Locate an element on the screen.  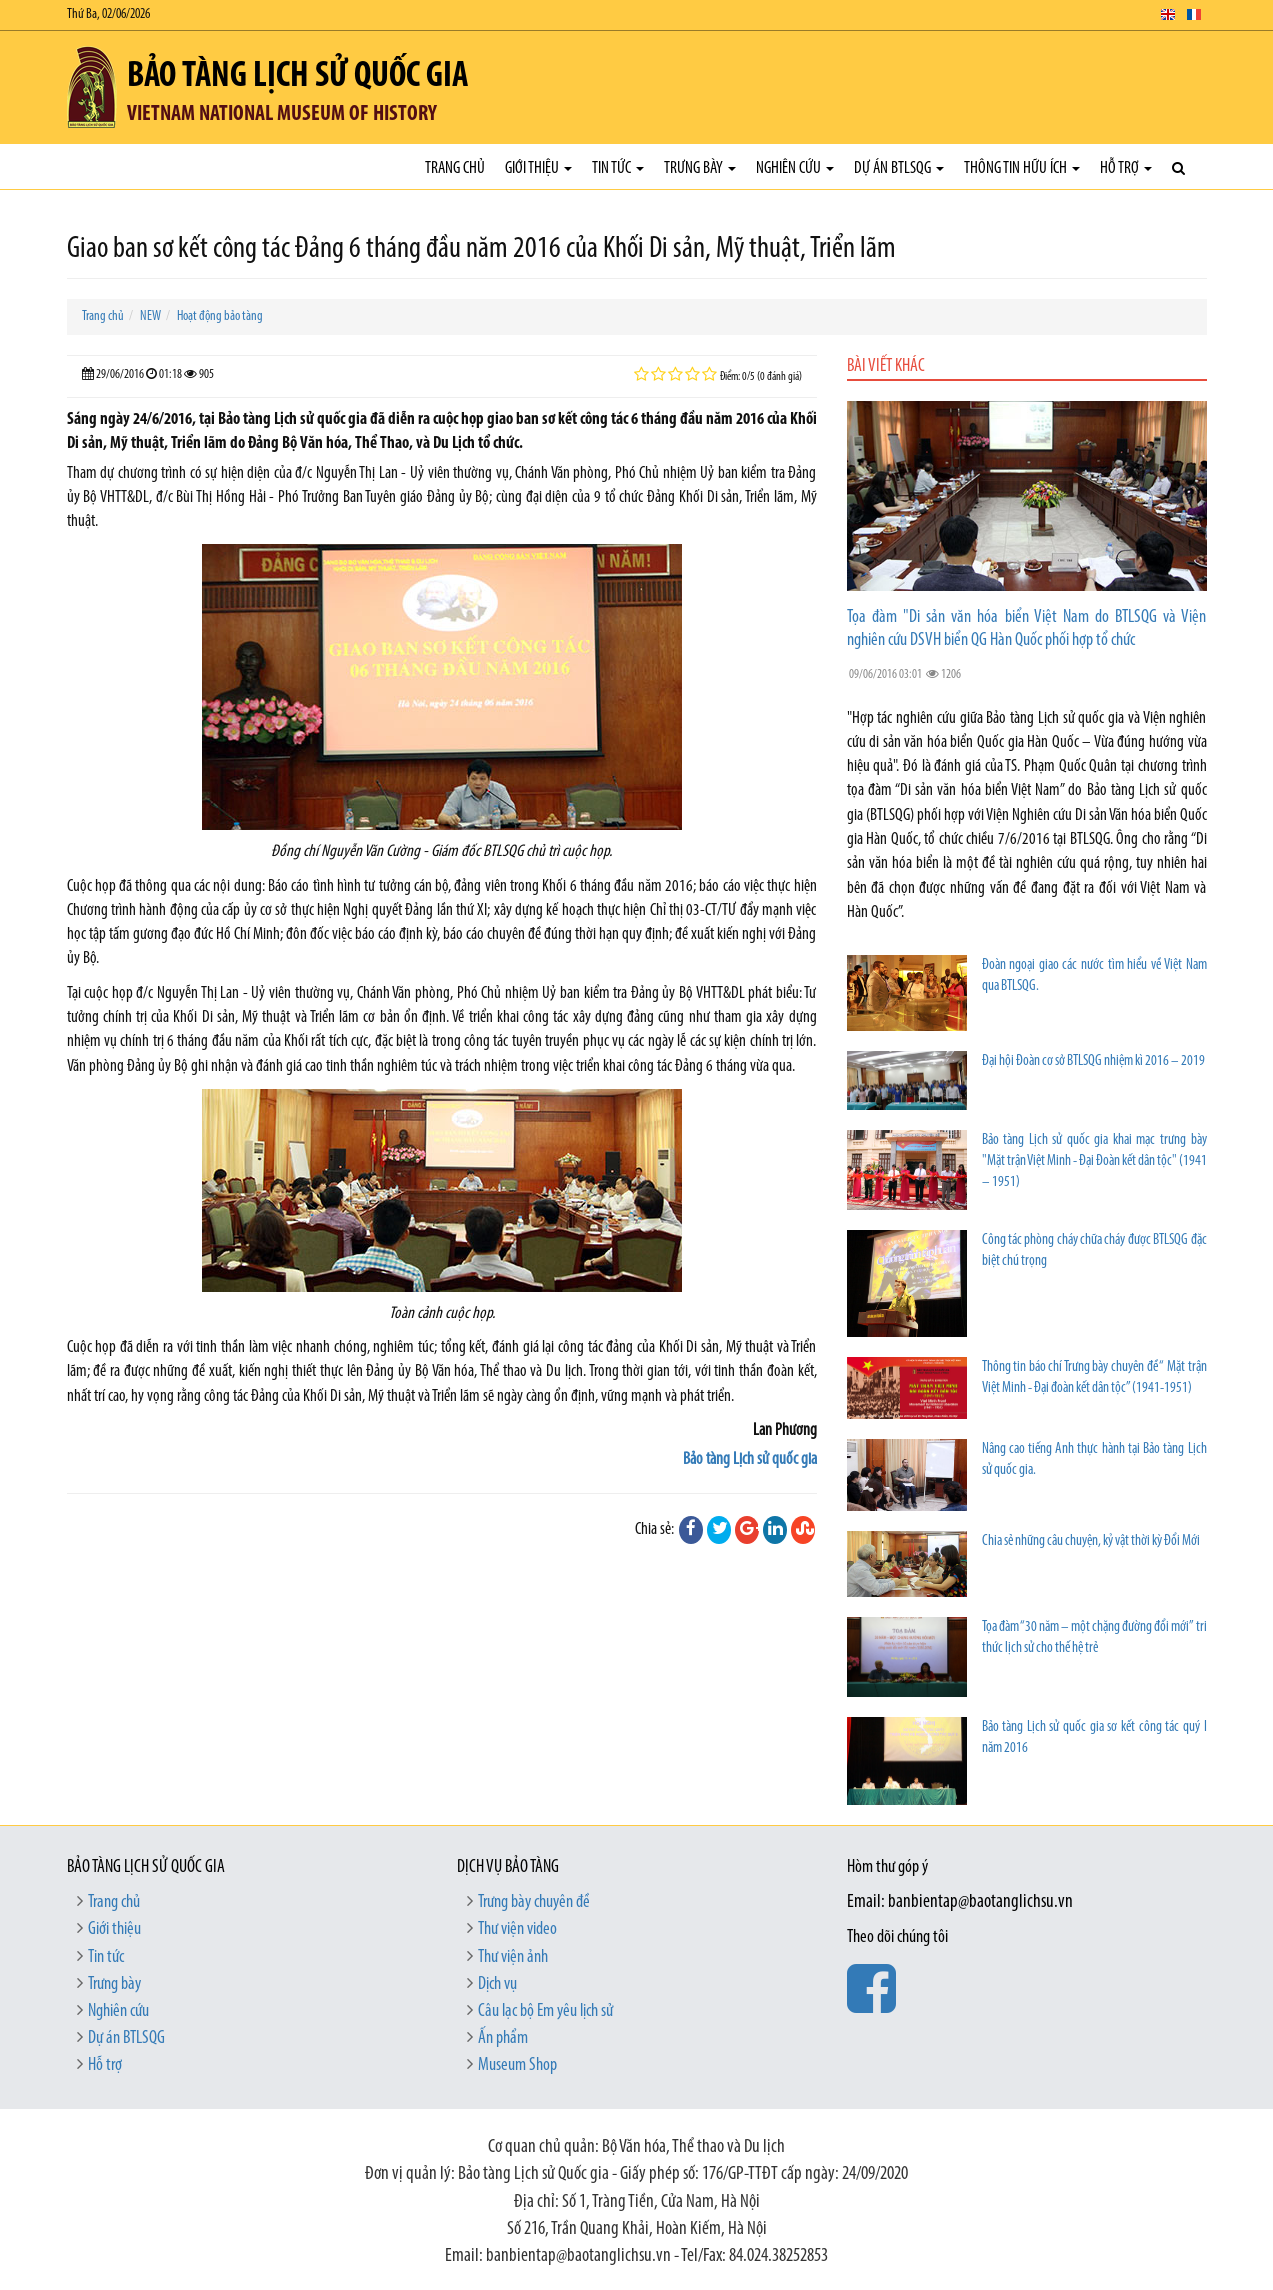
Trang chủ is located at coordinates (455, 168).